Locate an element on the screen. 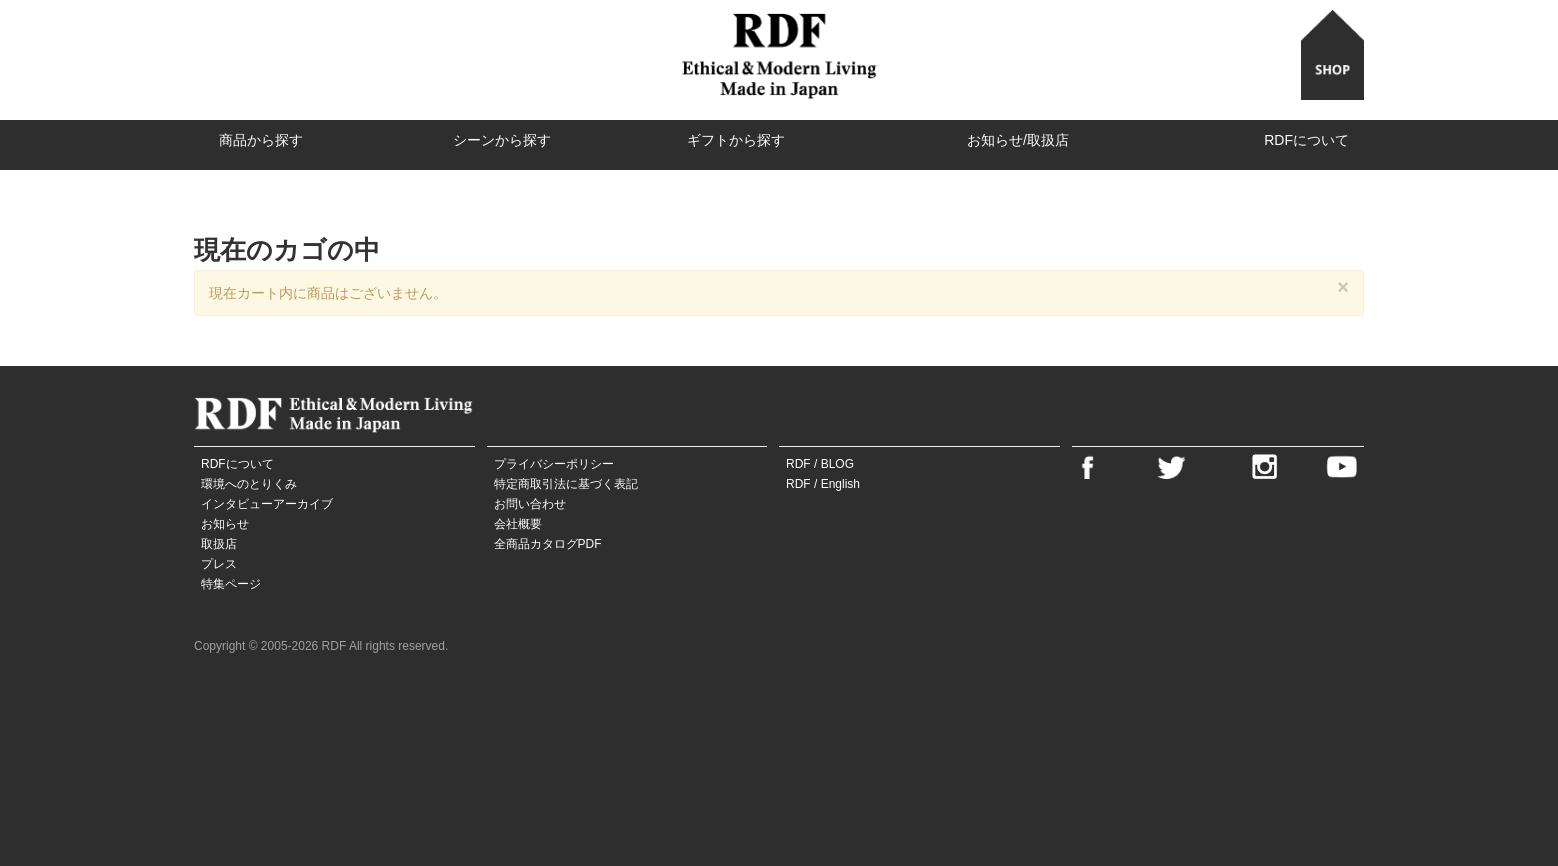 Image resolution: width=1558 pixels, height=866 pixels. お知らせ/取扱店 is located at coordinates (1018, 140).